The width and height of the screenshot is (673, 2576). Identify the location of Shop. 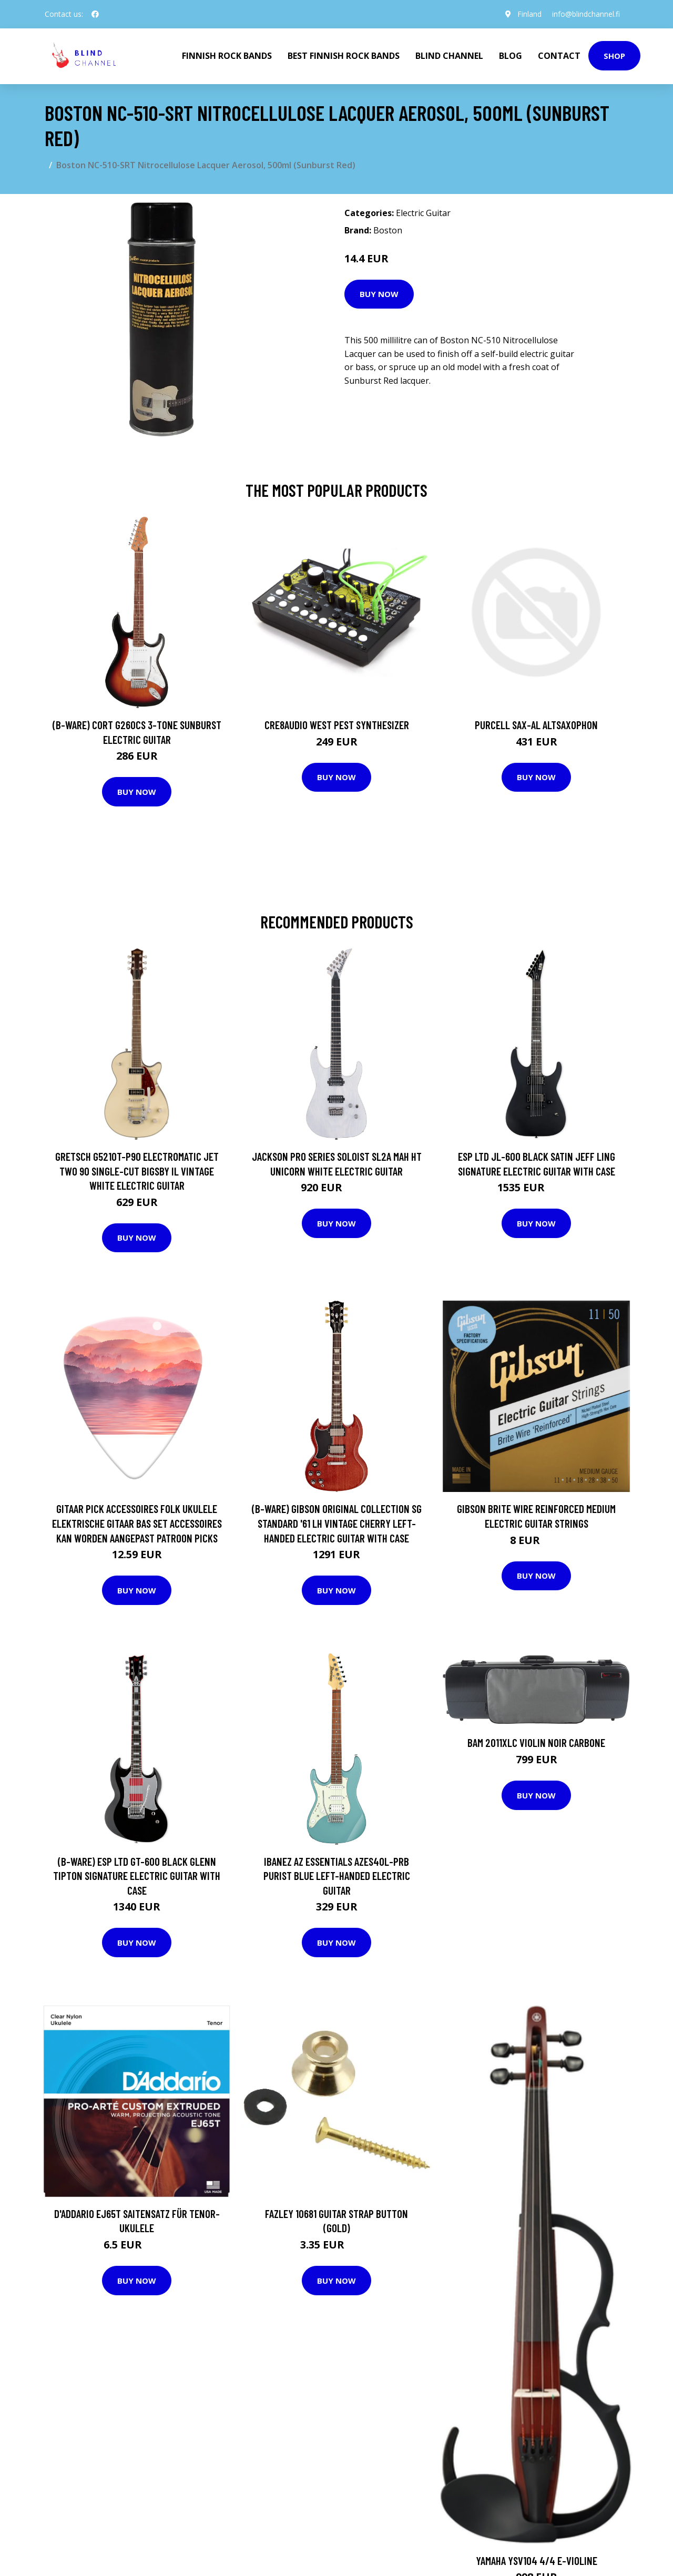
(614, 55).